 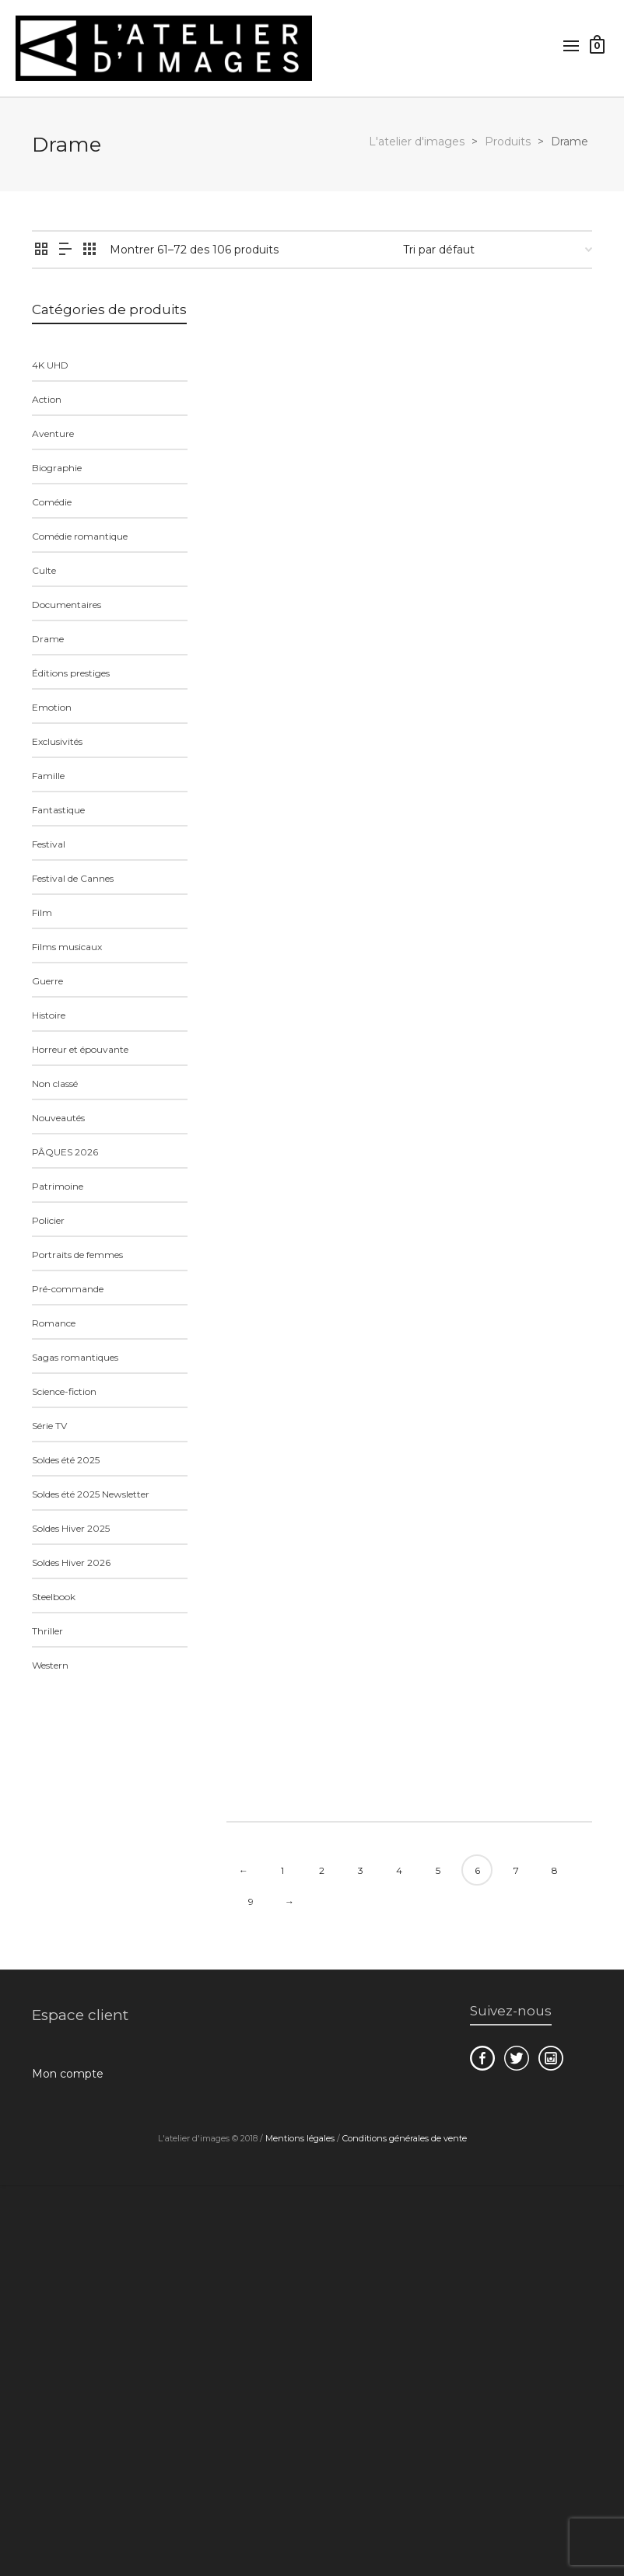 I want to click on Nouveautés, so click(x=58, y=1118).